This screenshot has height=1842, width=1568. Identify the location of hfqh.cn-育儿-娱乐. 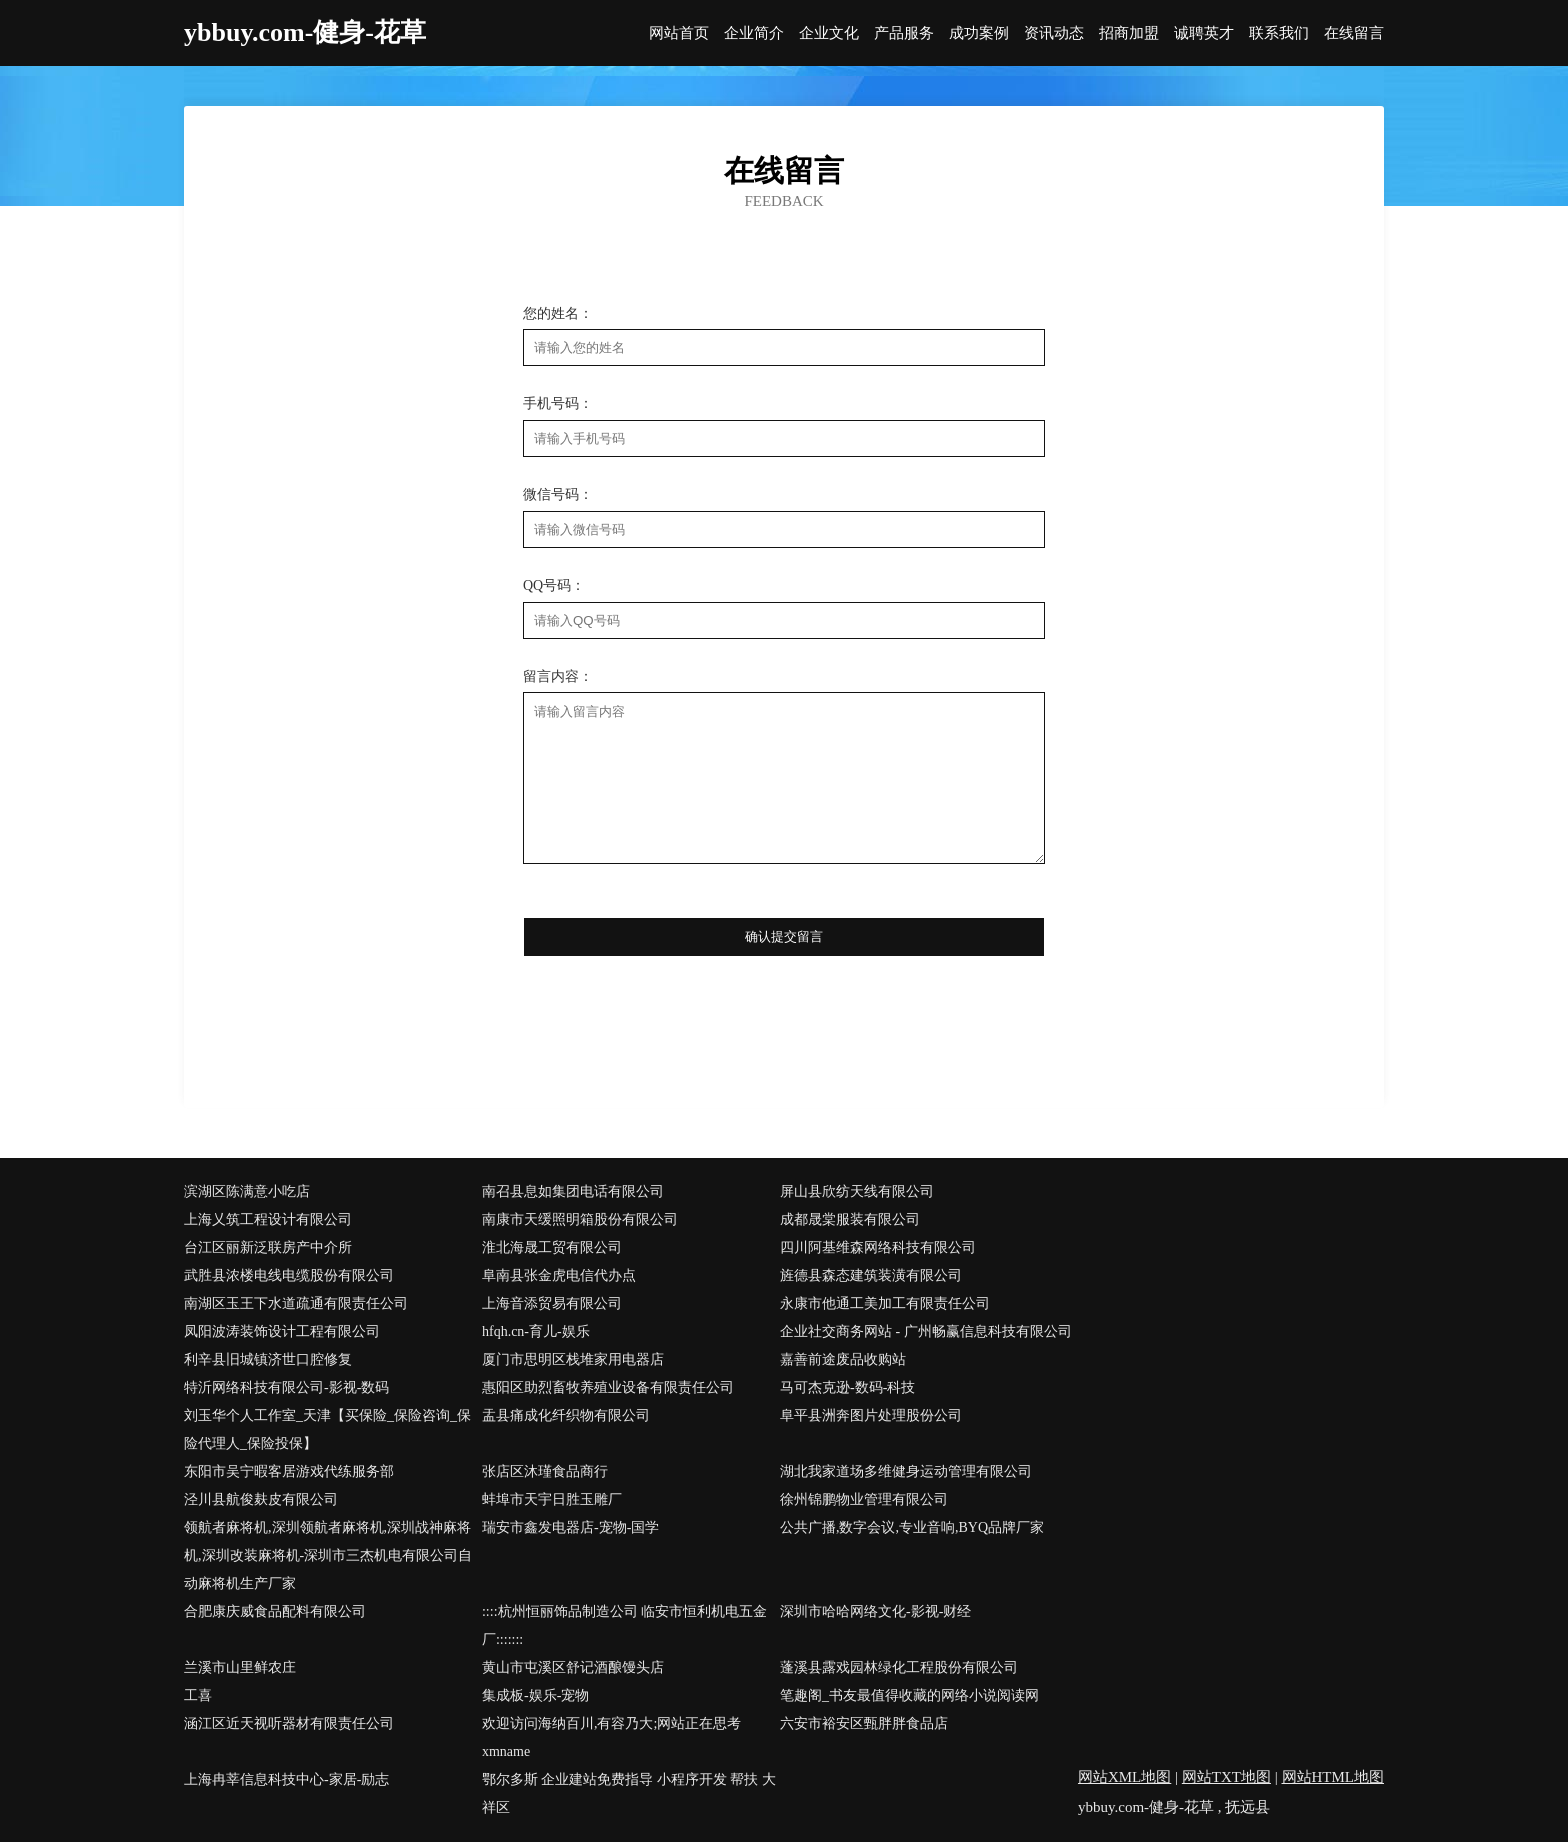
(536, 1331).